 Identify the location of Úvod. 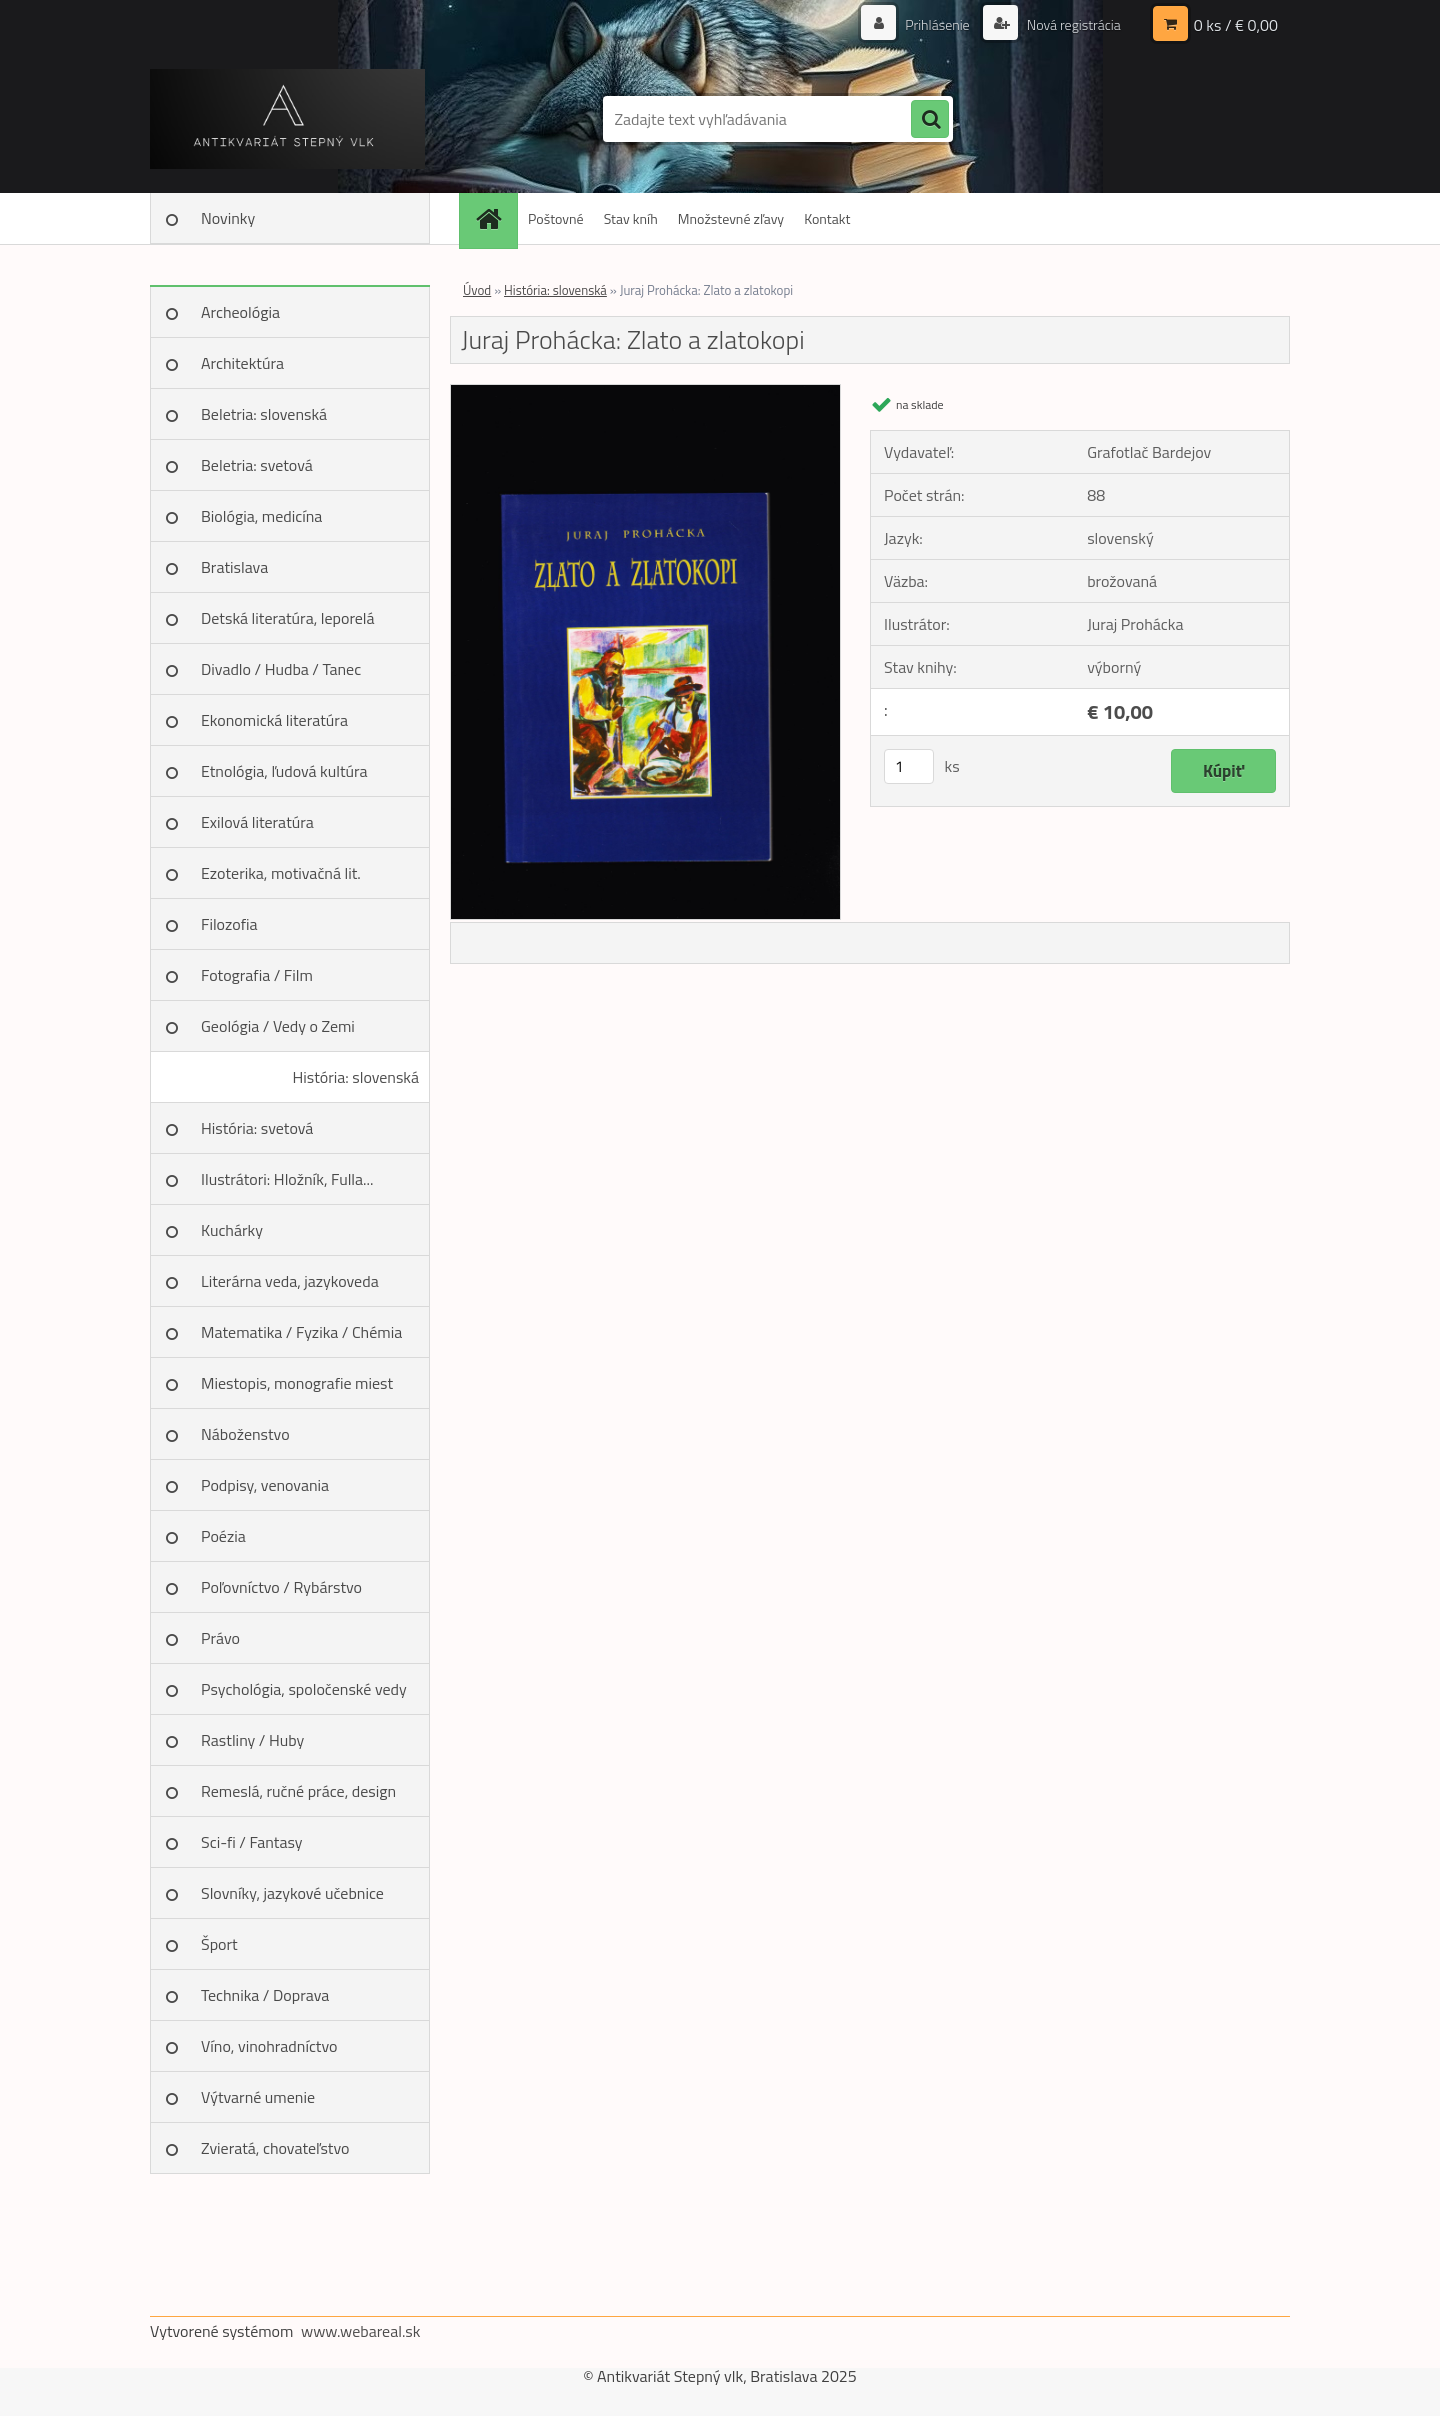
(477, 290).